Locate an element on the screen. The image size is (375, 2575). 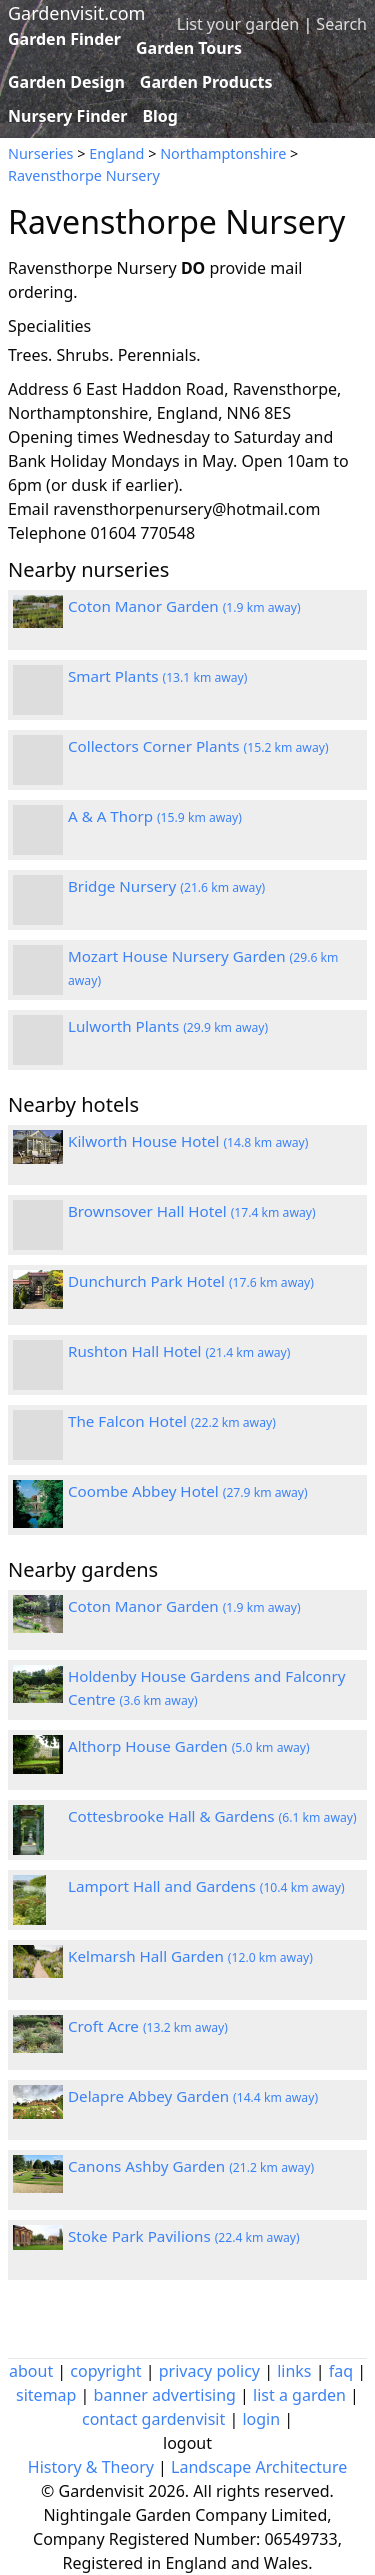
list a garden is located at coordinates (299, 2395).